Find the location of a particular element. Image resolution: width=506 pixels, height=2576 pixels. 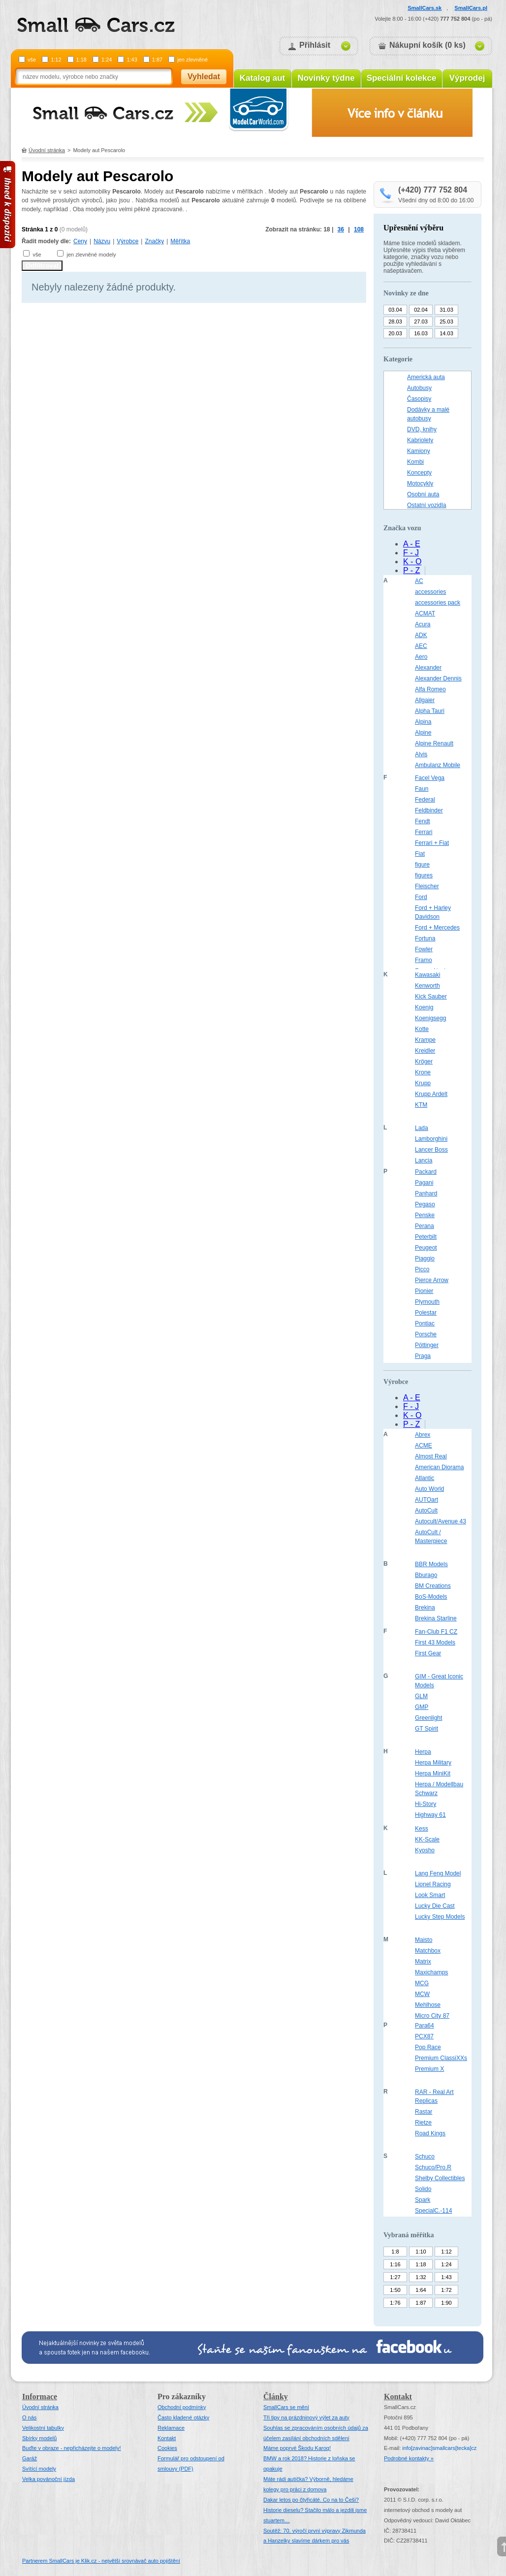

figure is located at coordinates (422, 864).